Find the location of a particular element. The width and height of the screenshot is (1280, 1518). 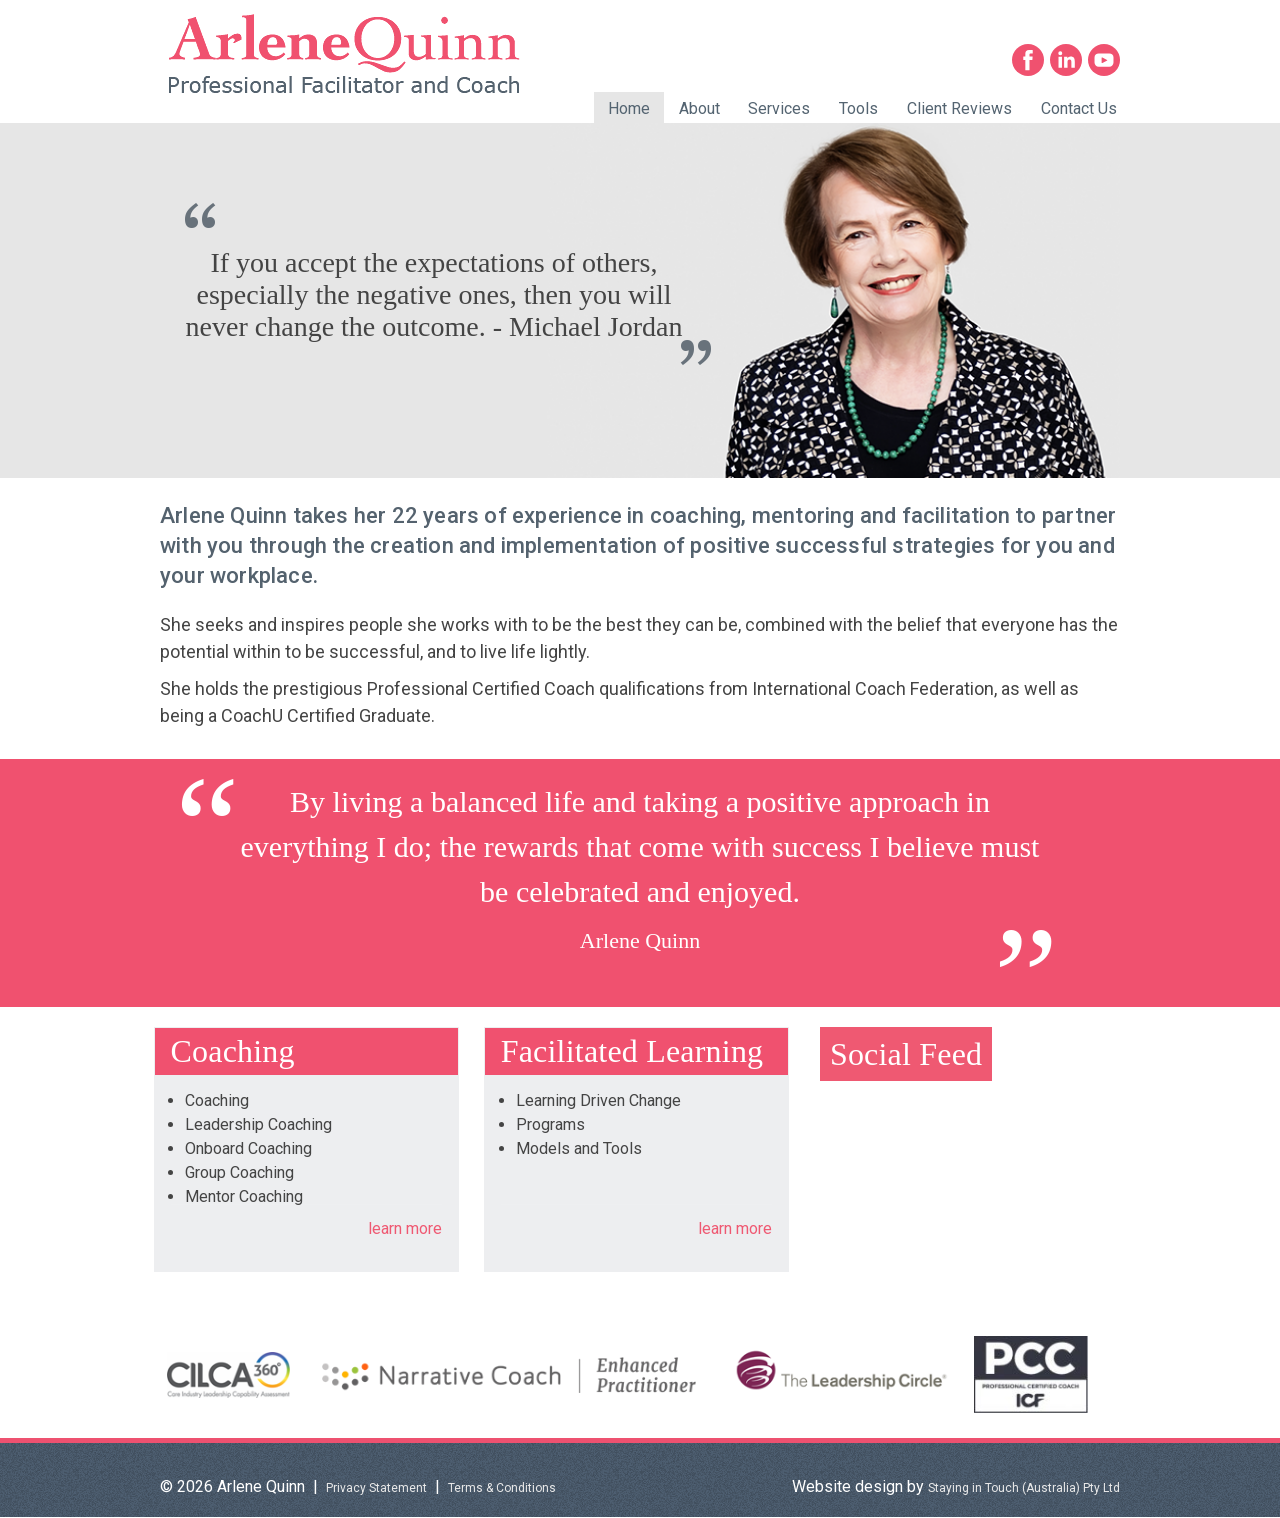

info@arlenequinn.com is located at coordinates (1043, 17).